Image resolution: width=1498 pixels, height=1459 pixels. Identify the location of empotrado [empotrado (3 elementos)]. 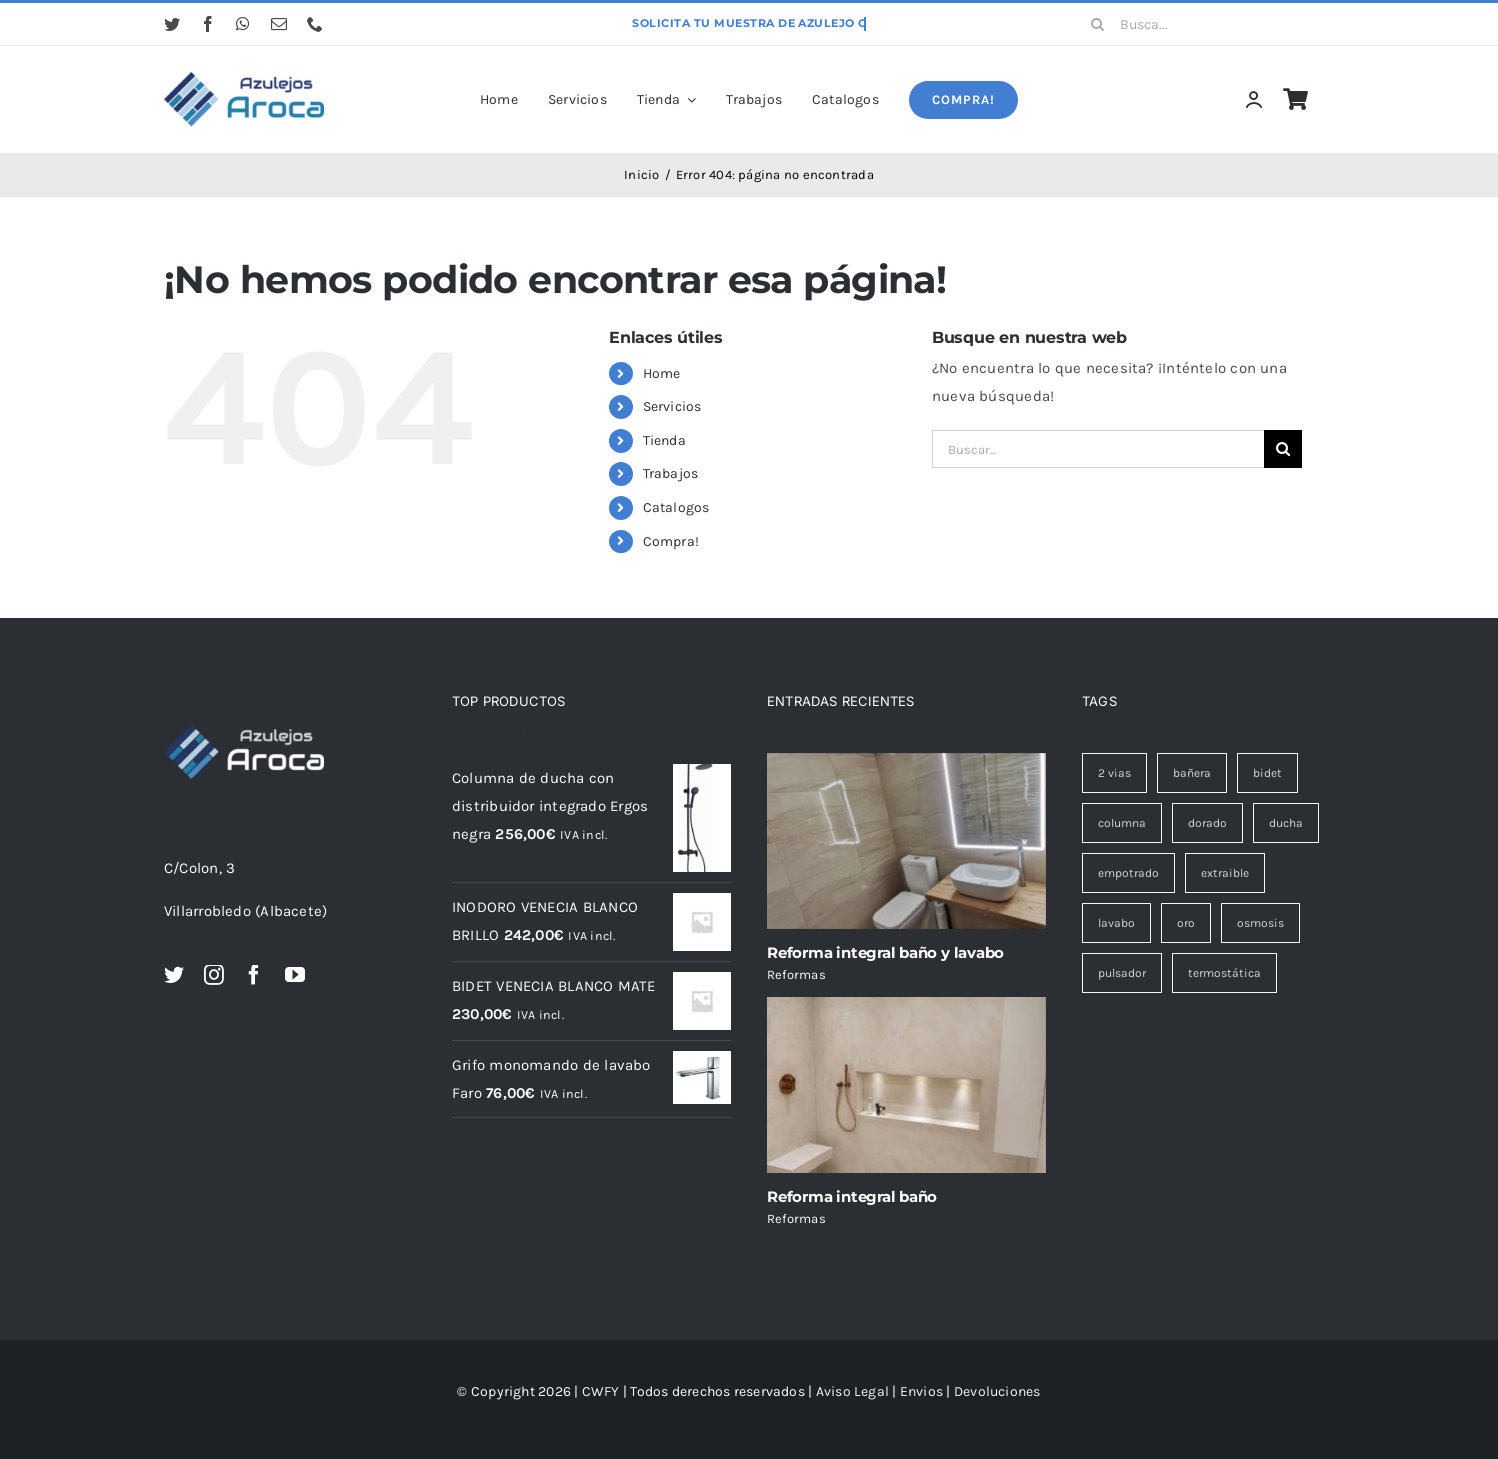
(1128, 873).